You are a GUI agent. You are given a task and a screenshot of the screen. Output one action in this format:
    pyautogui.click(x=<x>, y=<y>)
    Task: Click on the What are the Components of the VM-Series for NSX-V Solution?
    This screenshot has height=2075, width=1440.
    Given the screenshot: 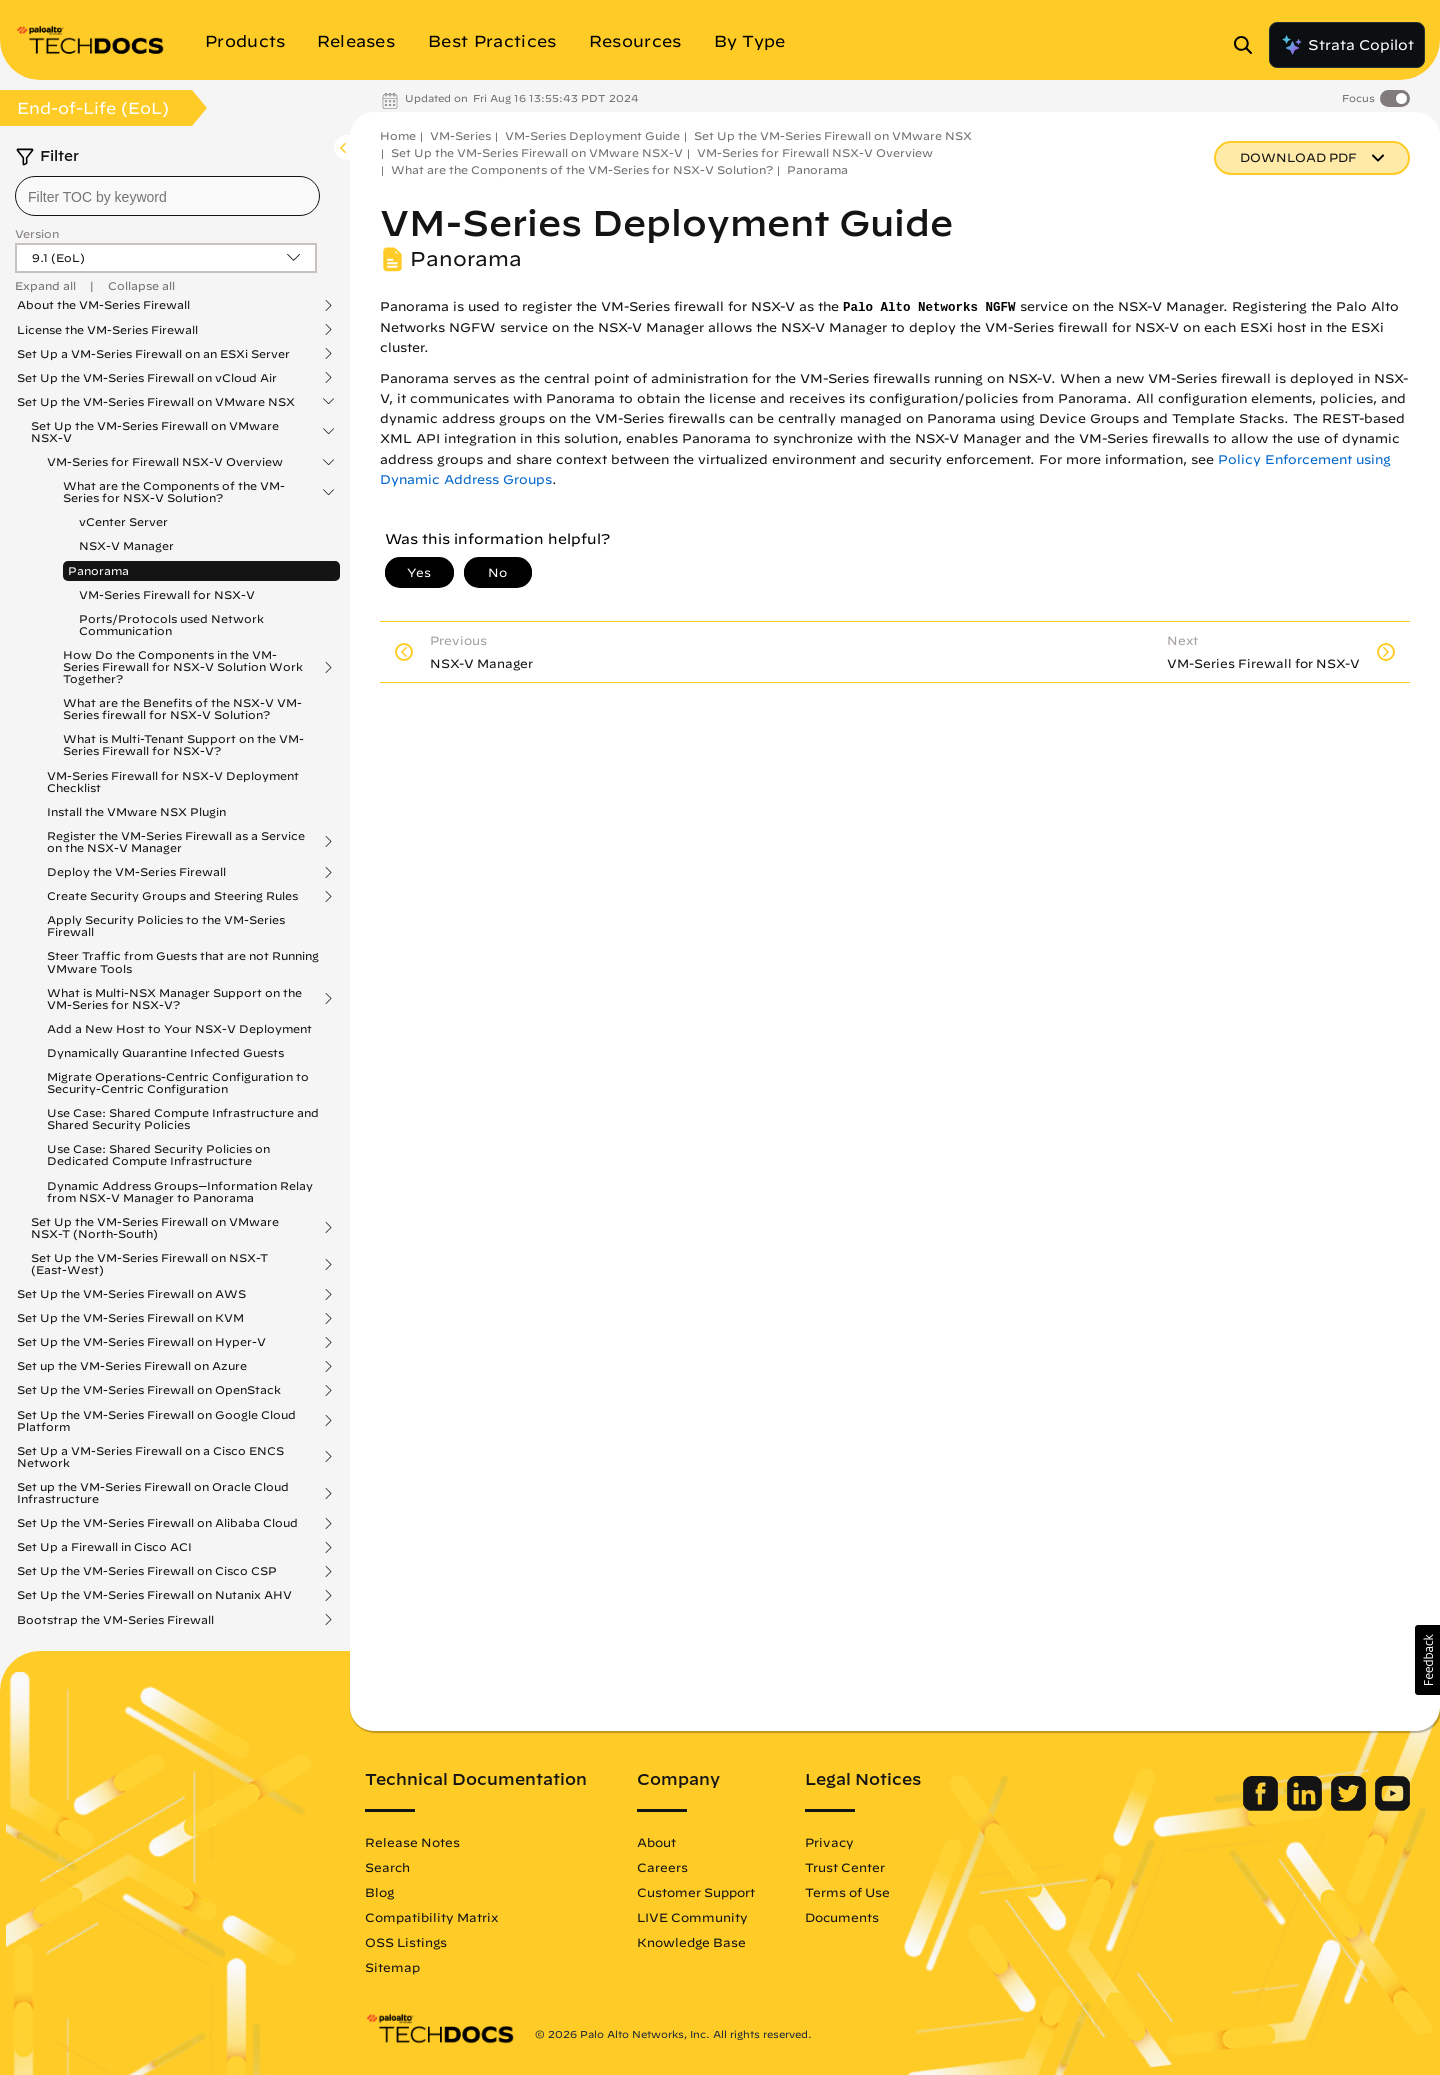 What is the action you would take?
    pyautogui.click(x=174, y=492)
    